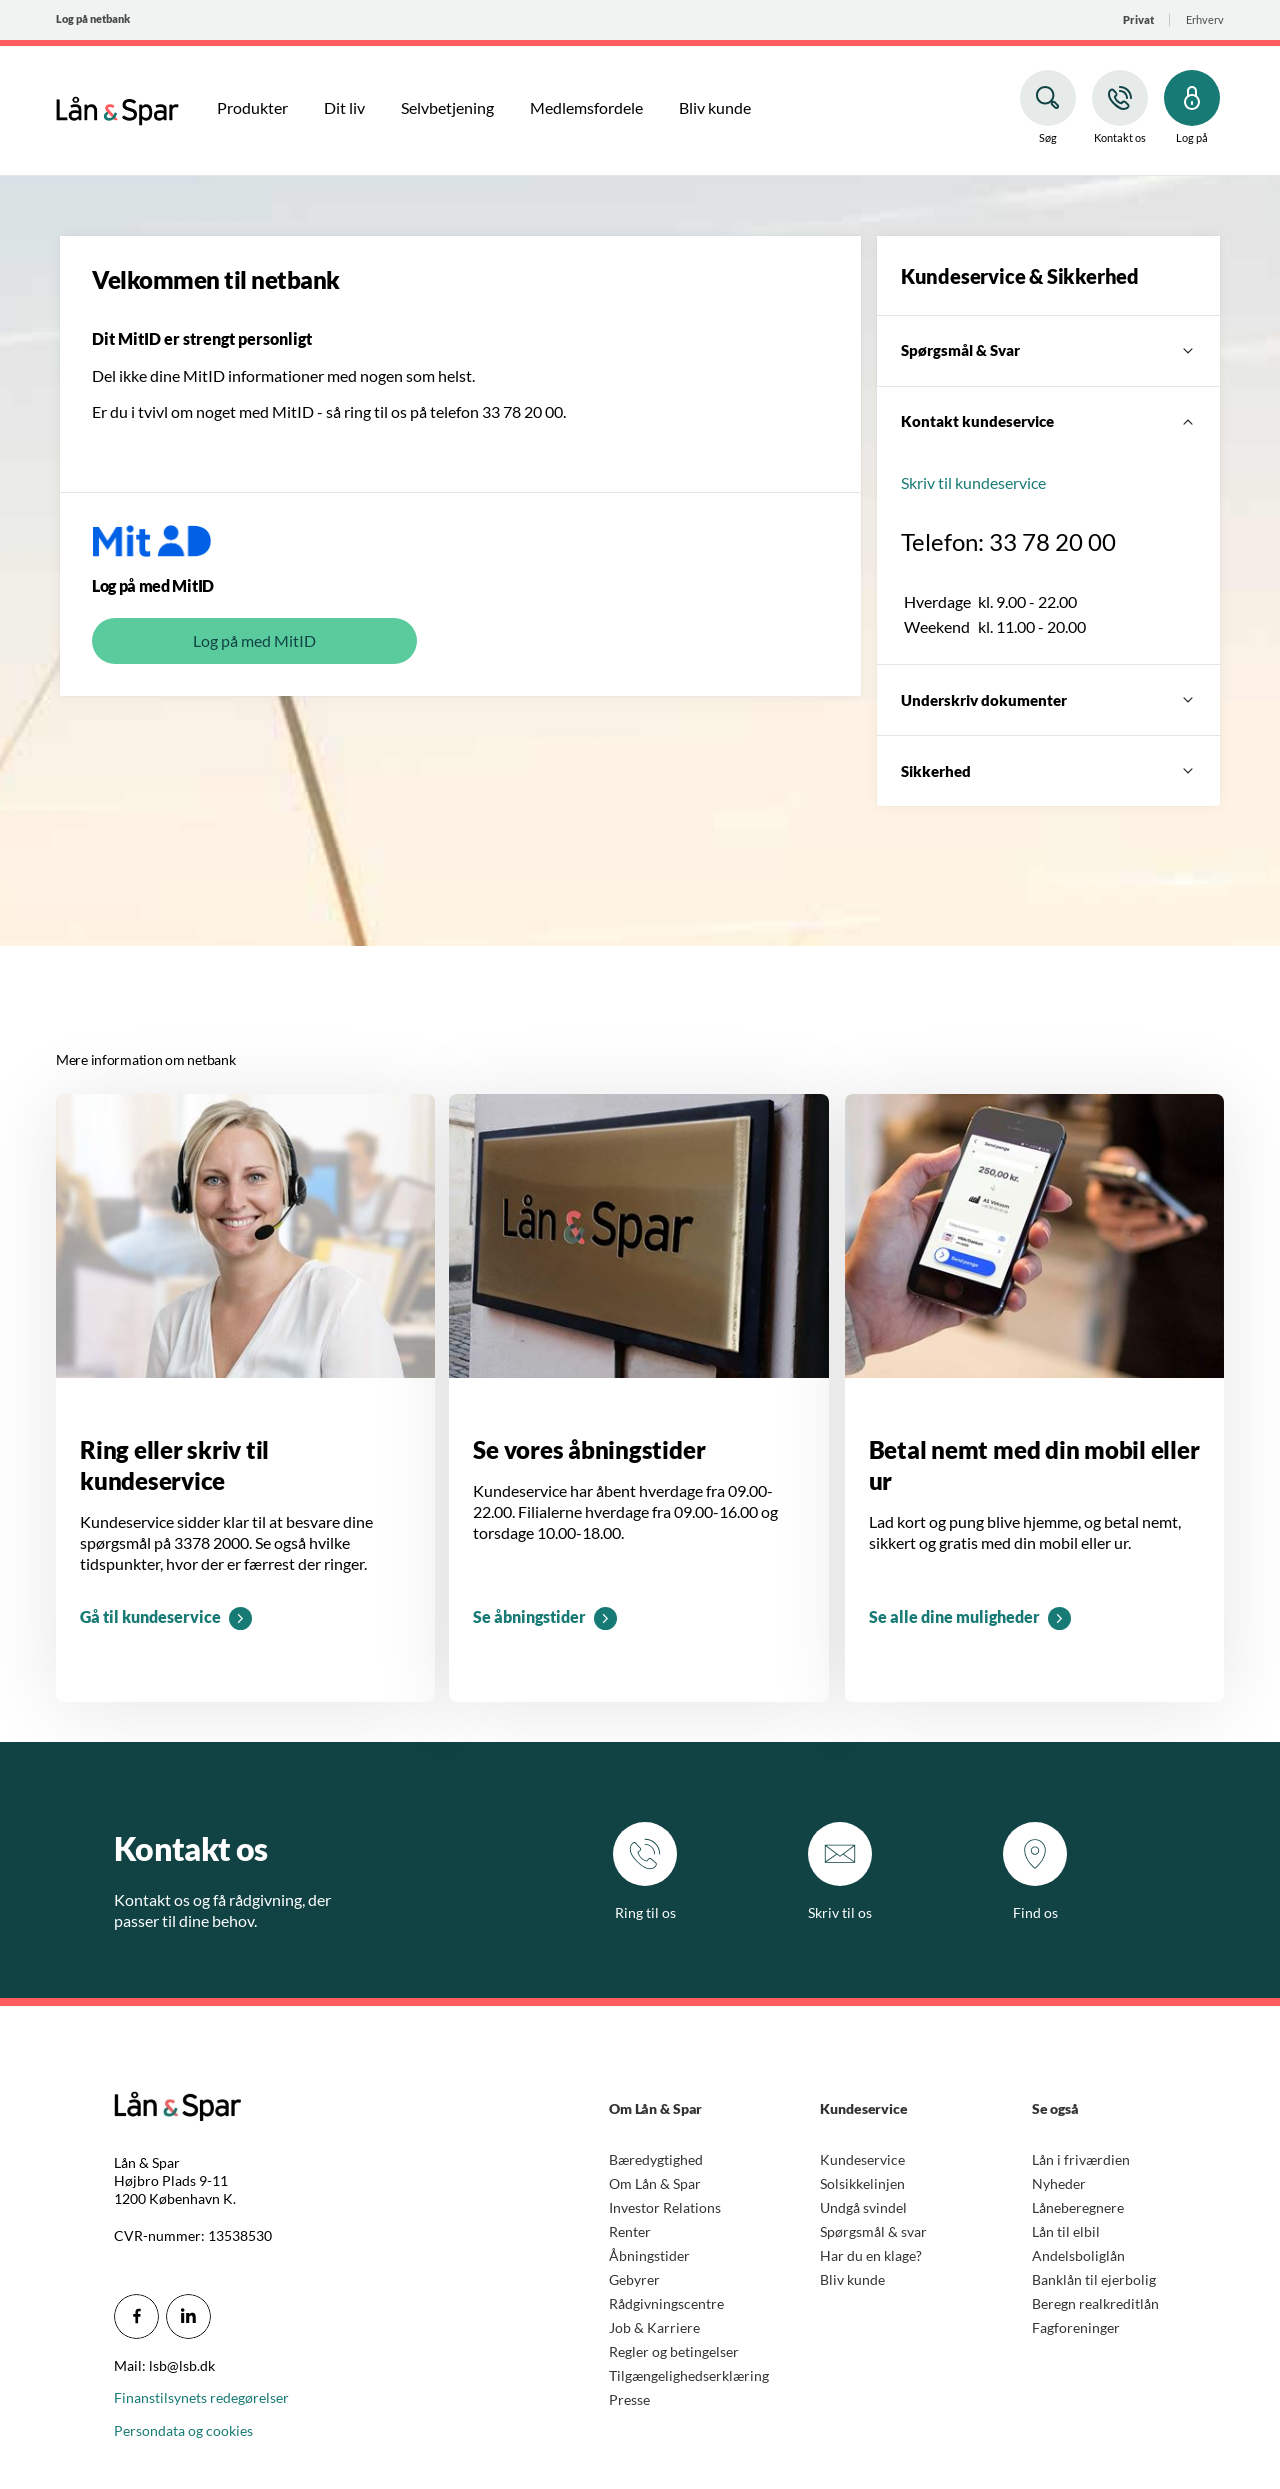  What do you see at coordinates (655, 2183) in the screenshot?
I see `Om Lån & Spar` at bounding box center [655, 2183].